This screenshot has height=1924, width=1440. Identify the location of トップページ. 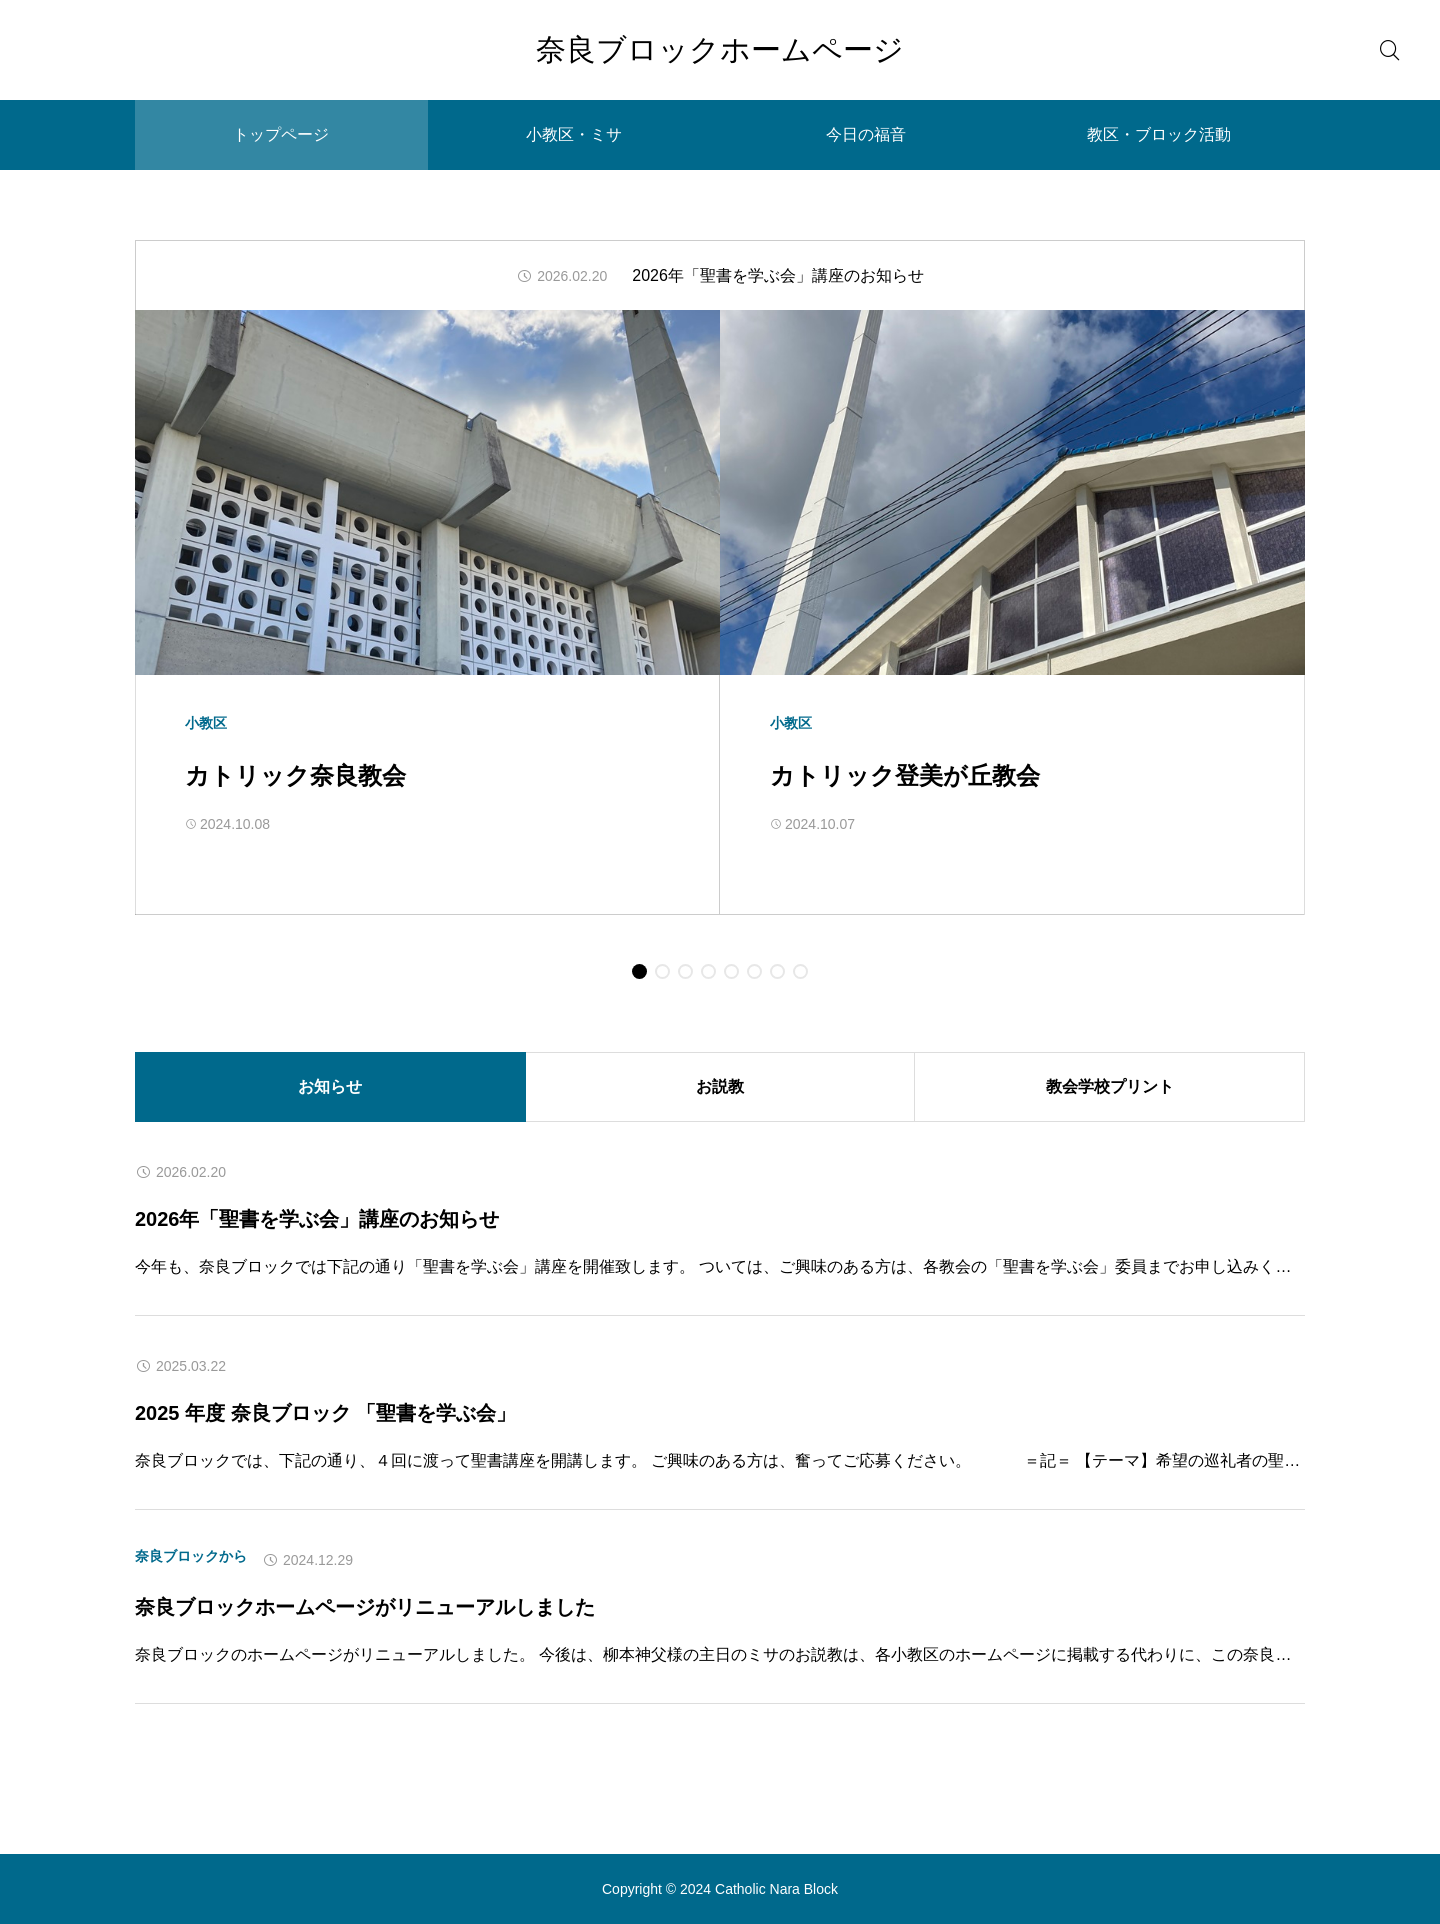
(281, 134).